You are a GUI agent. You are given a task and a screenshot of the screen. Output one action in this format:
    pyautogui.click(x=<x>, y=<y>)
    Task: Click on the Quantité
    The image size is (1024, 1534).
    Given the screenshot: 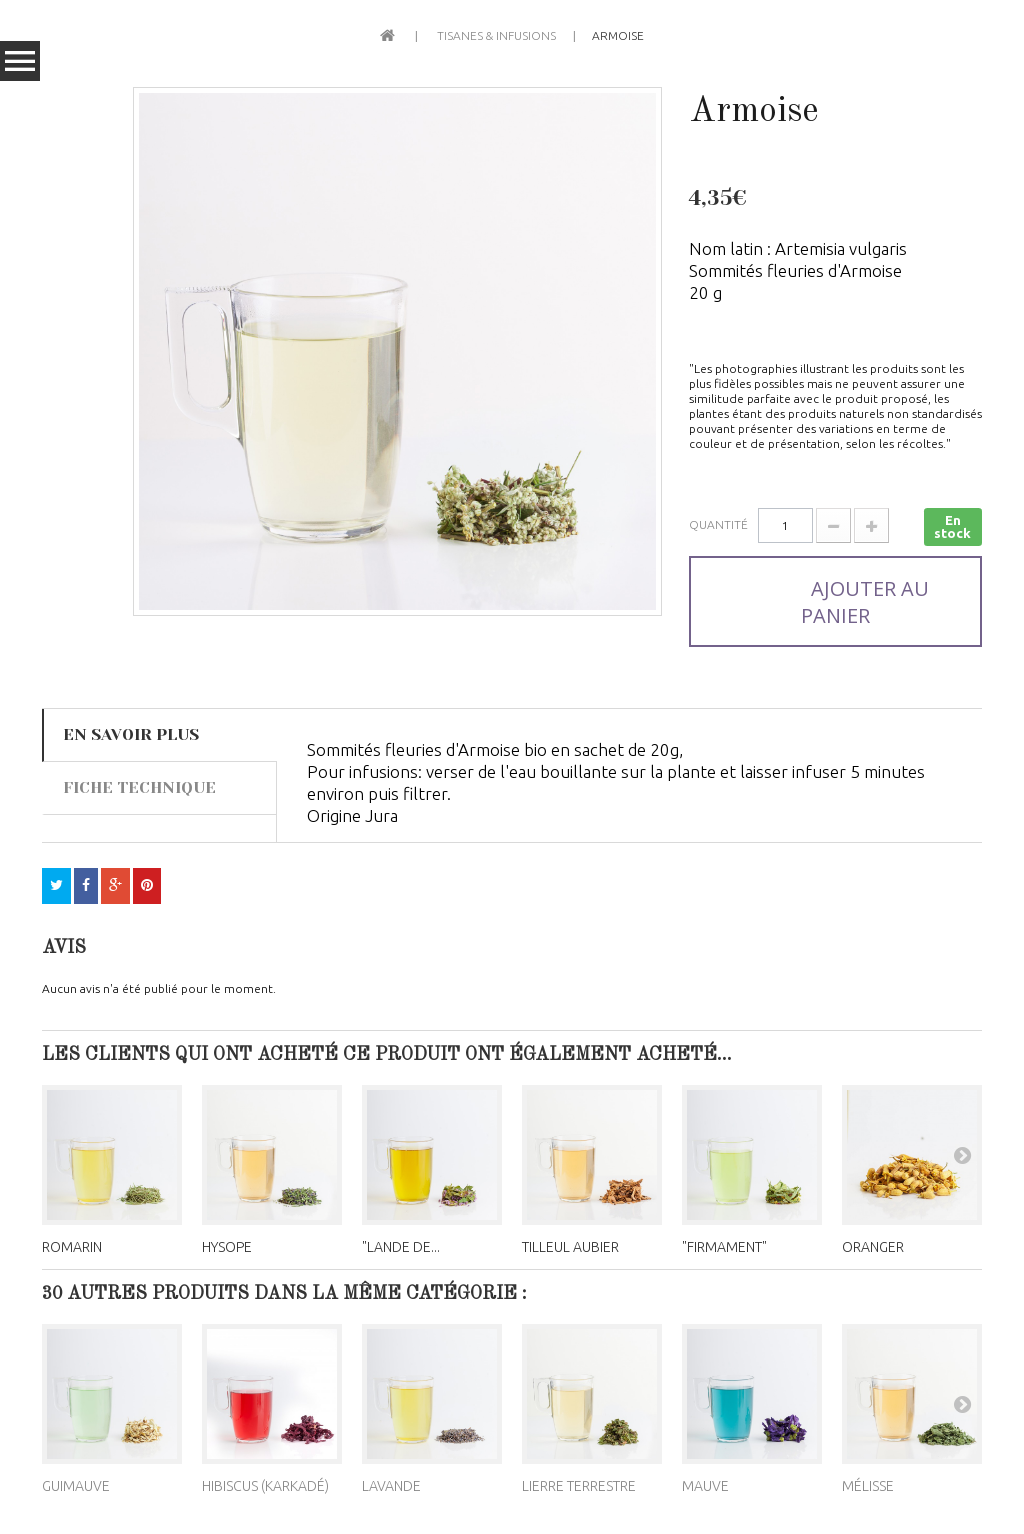 What is the action you would take?
    pyautogui.click(x=718, y=524)
    